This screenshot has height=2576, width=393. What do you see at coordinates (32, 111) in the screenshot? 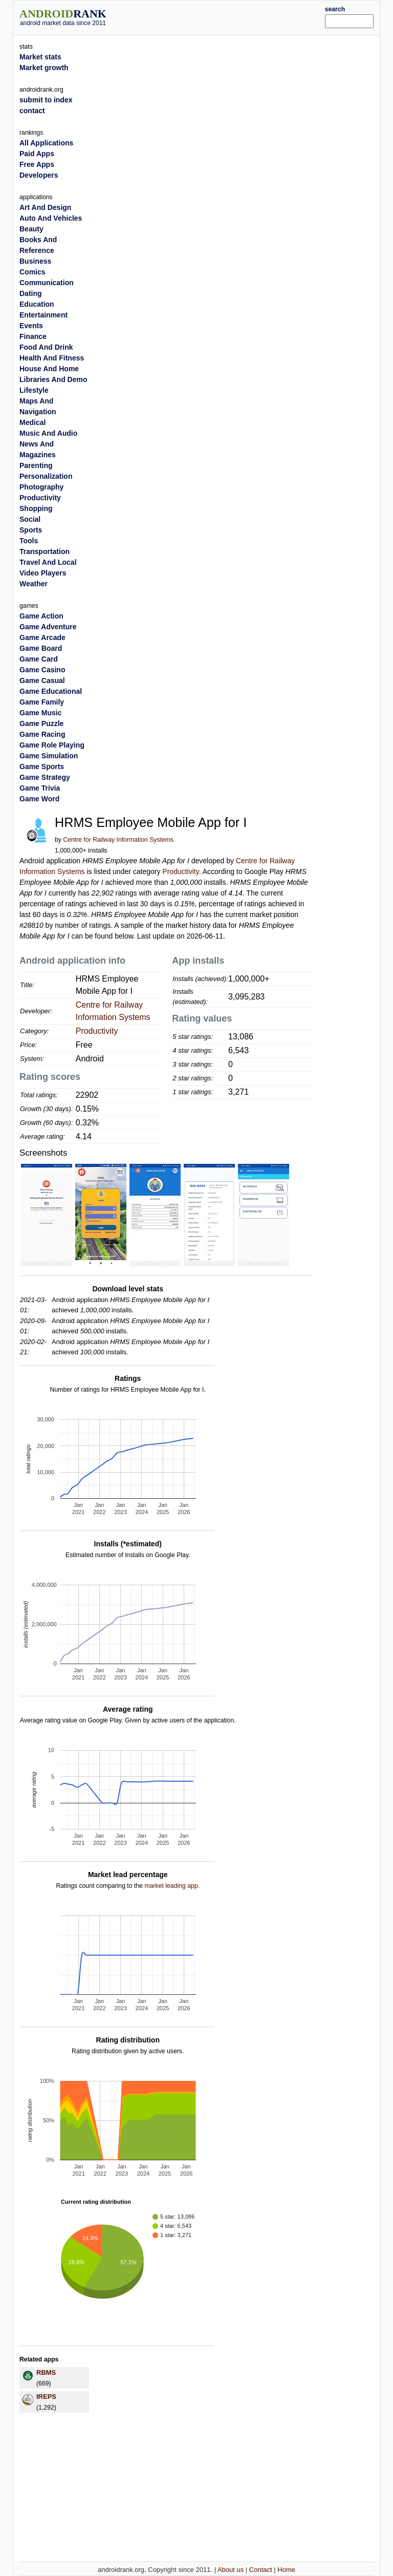
I see `contact` at bounding box center [32, 111].